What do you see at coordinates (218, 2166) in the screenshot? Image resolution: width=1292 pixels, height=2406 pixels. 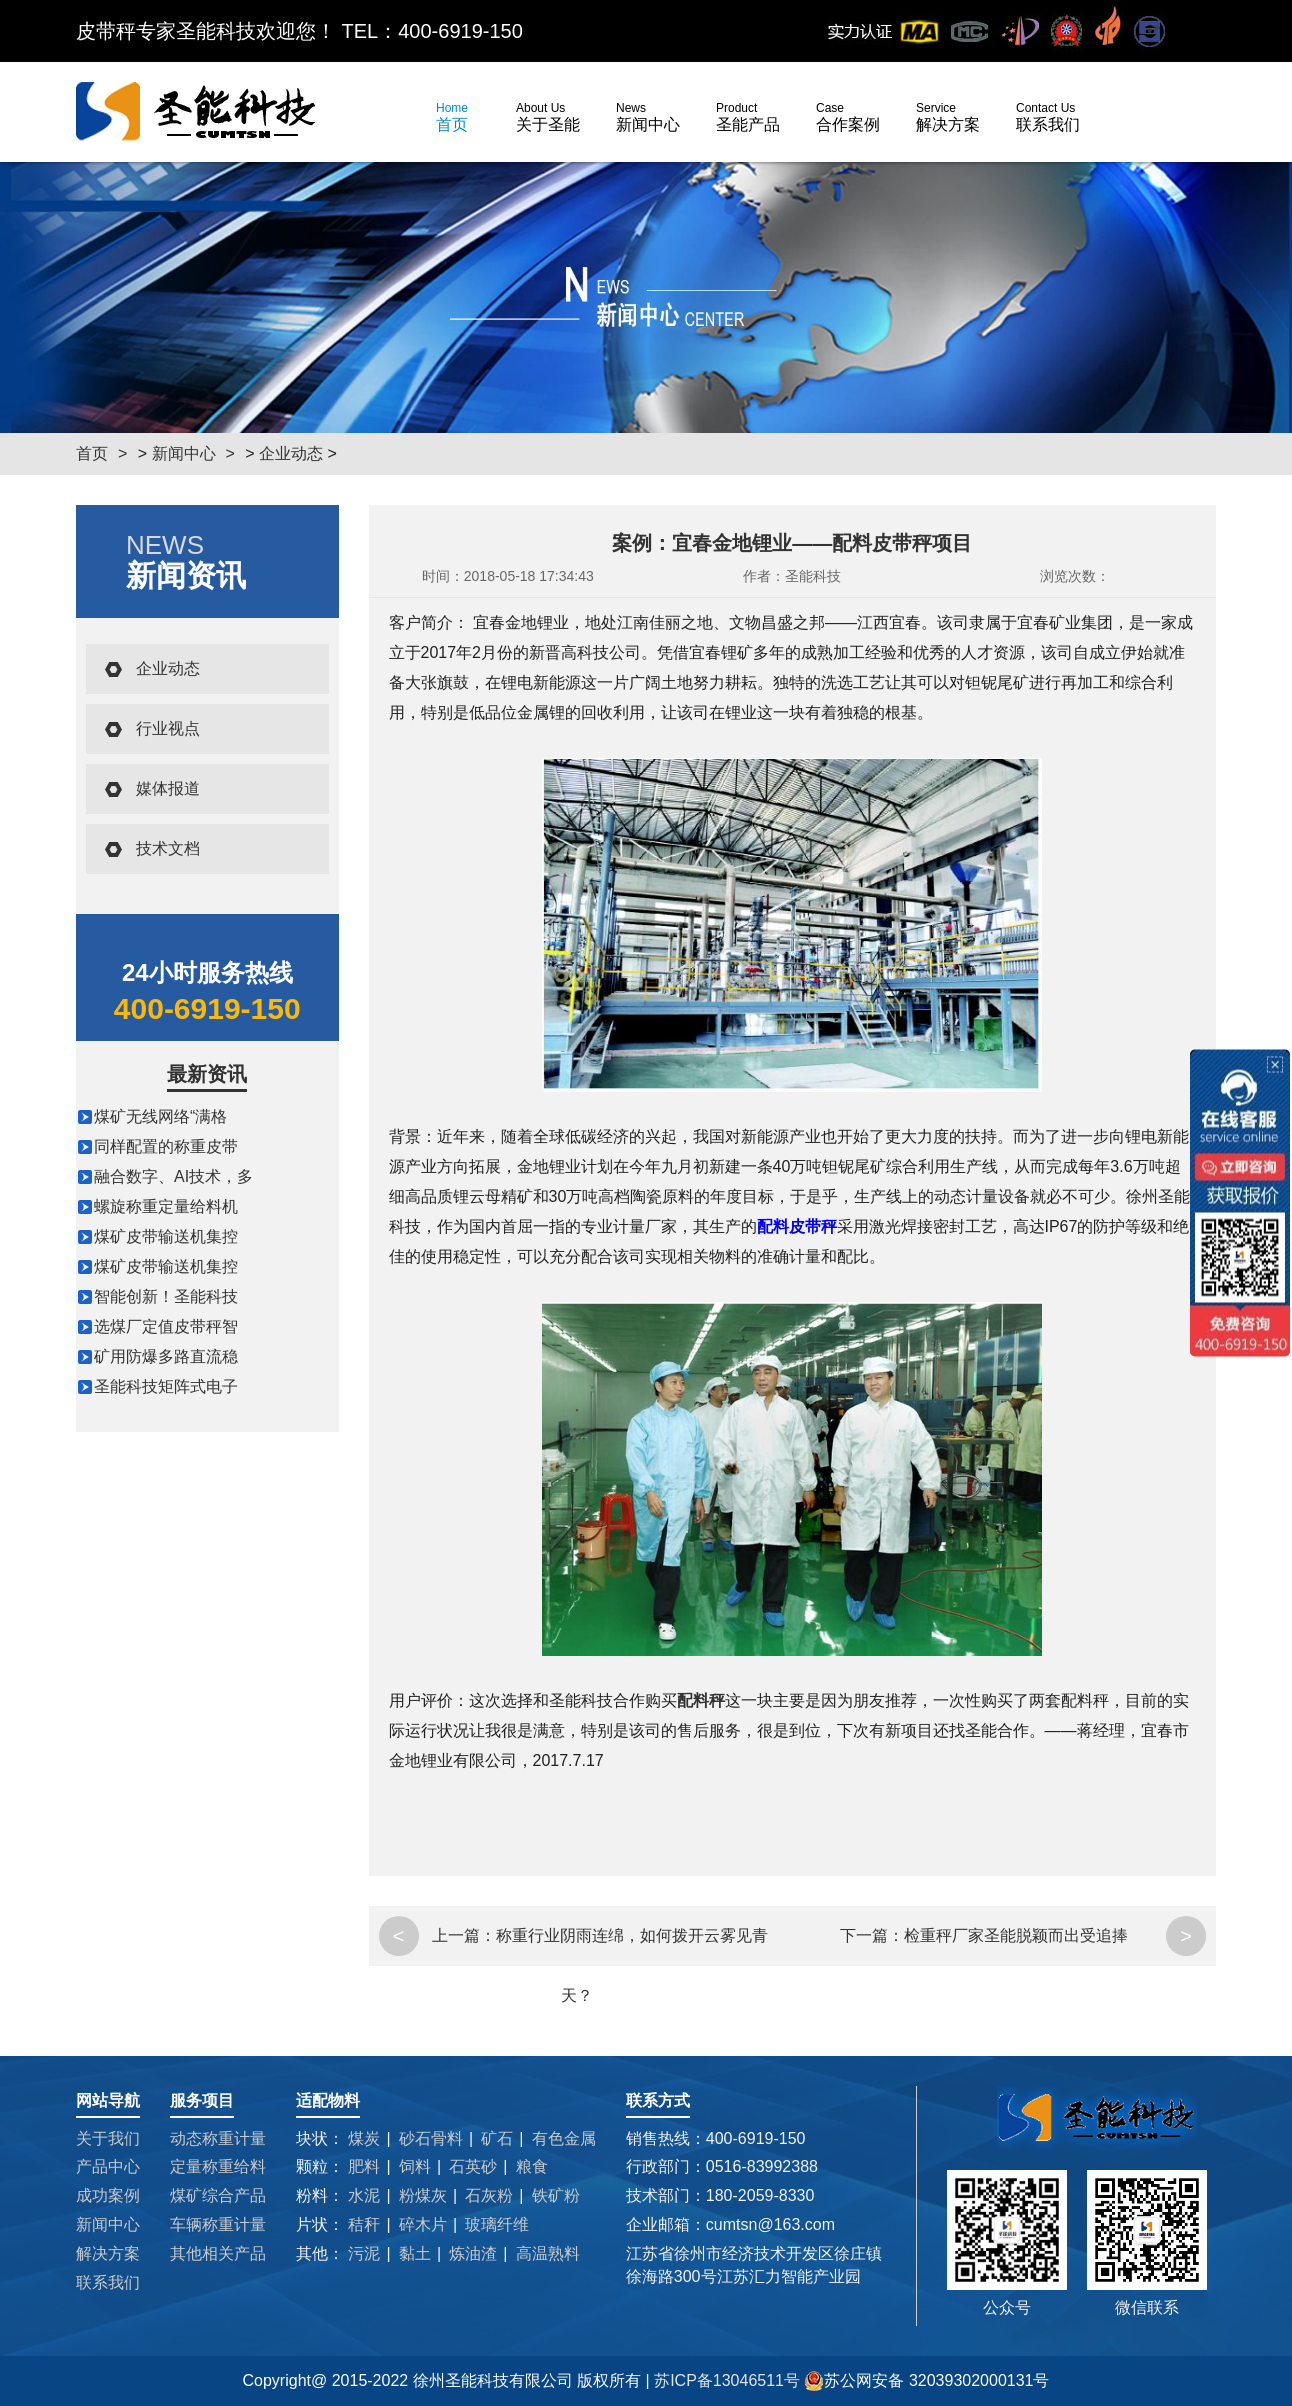 I see `定量称重给料` at bounding box center [218, 2166].